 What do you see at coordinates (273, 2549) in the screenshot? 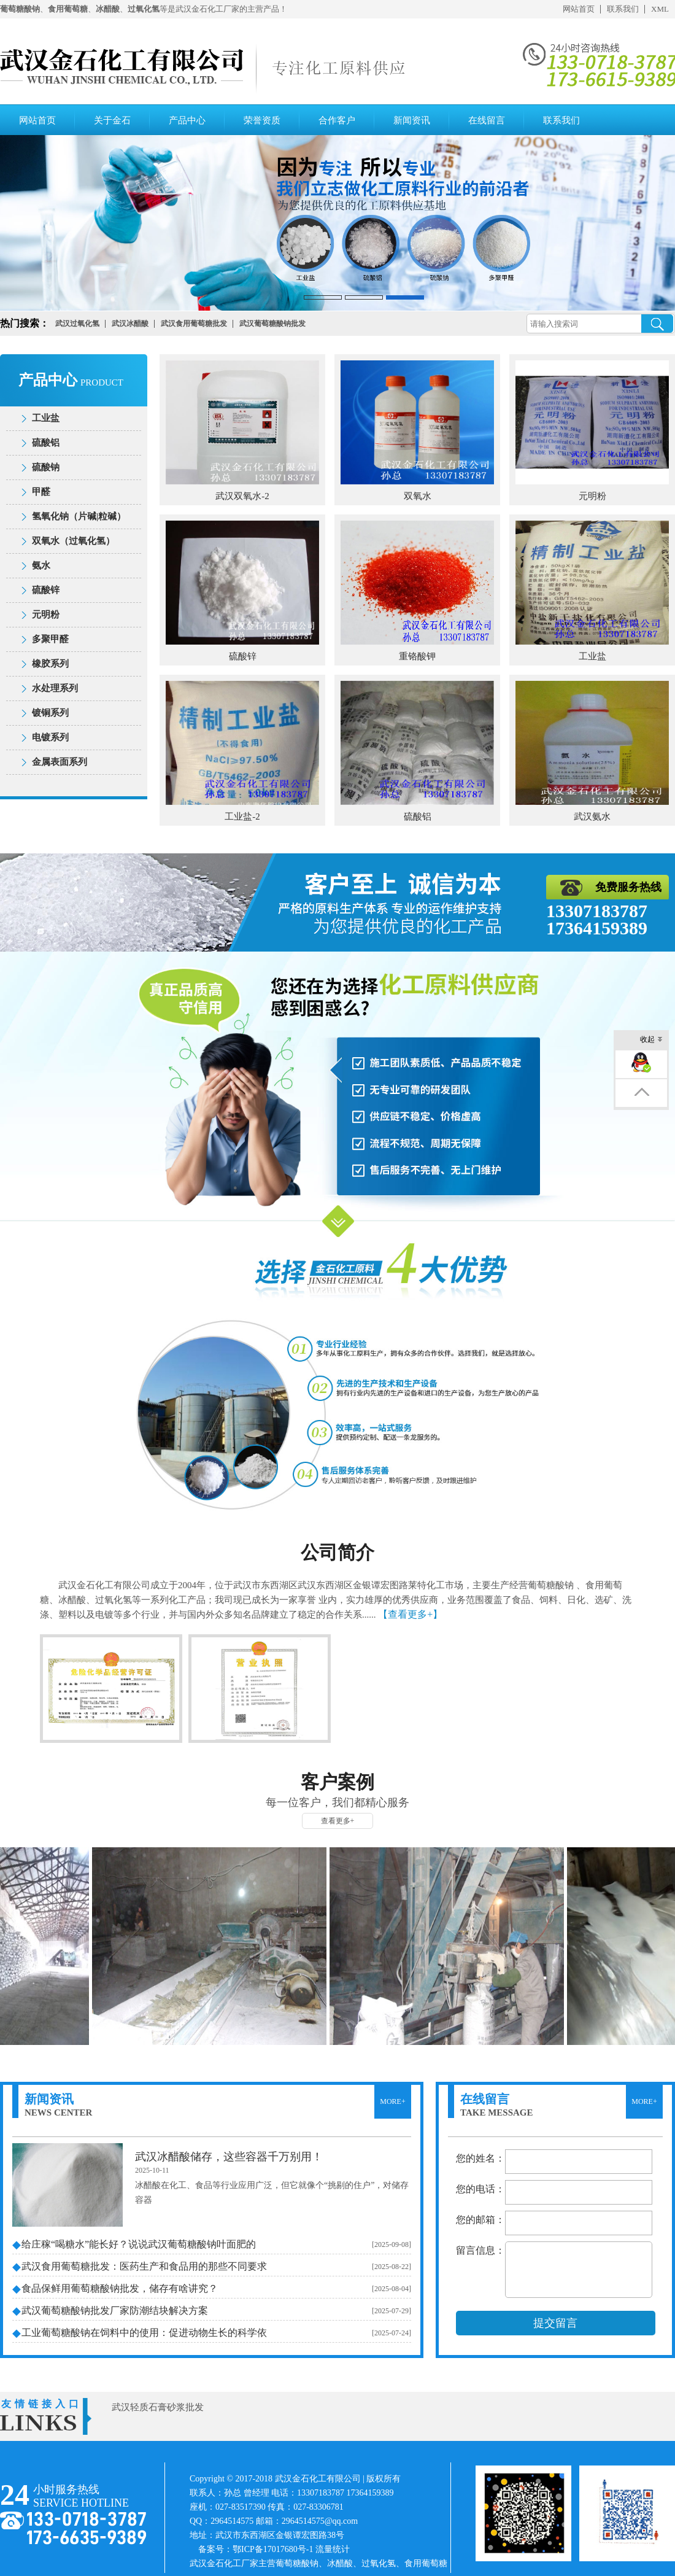
I see `鄂ICP备17017680号-1` at bounding box center [273, 2549].